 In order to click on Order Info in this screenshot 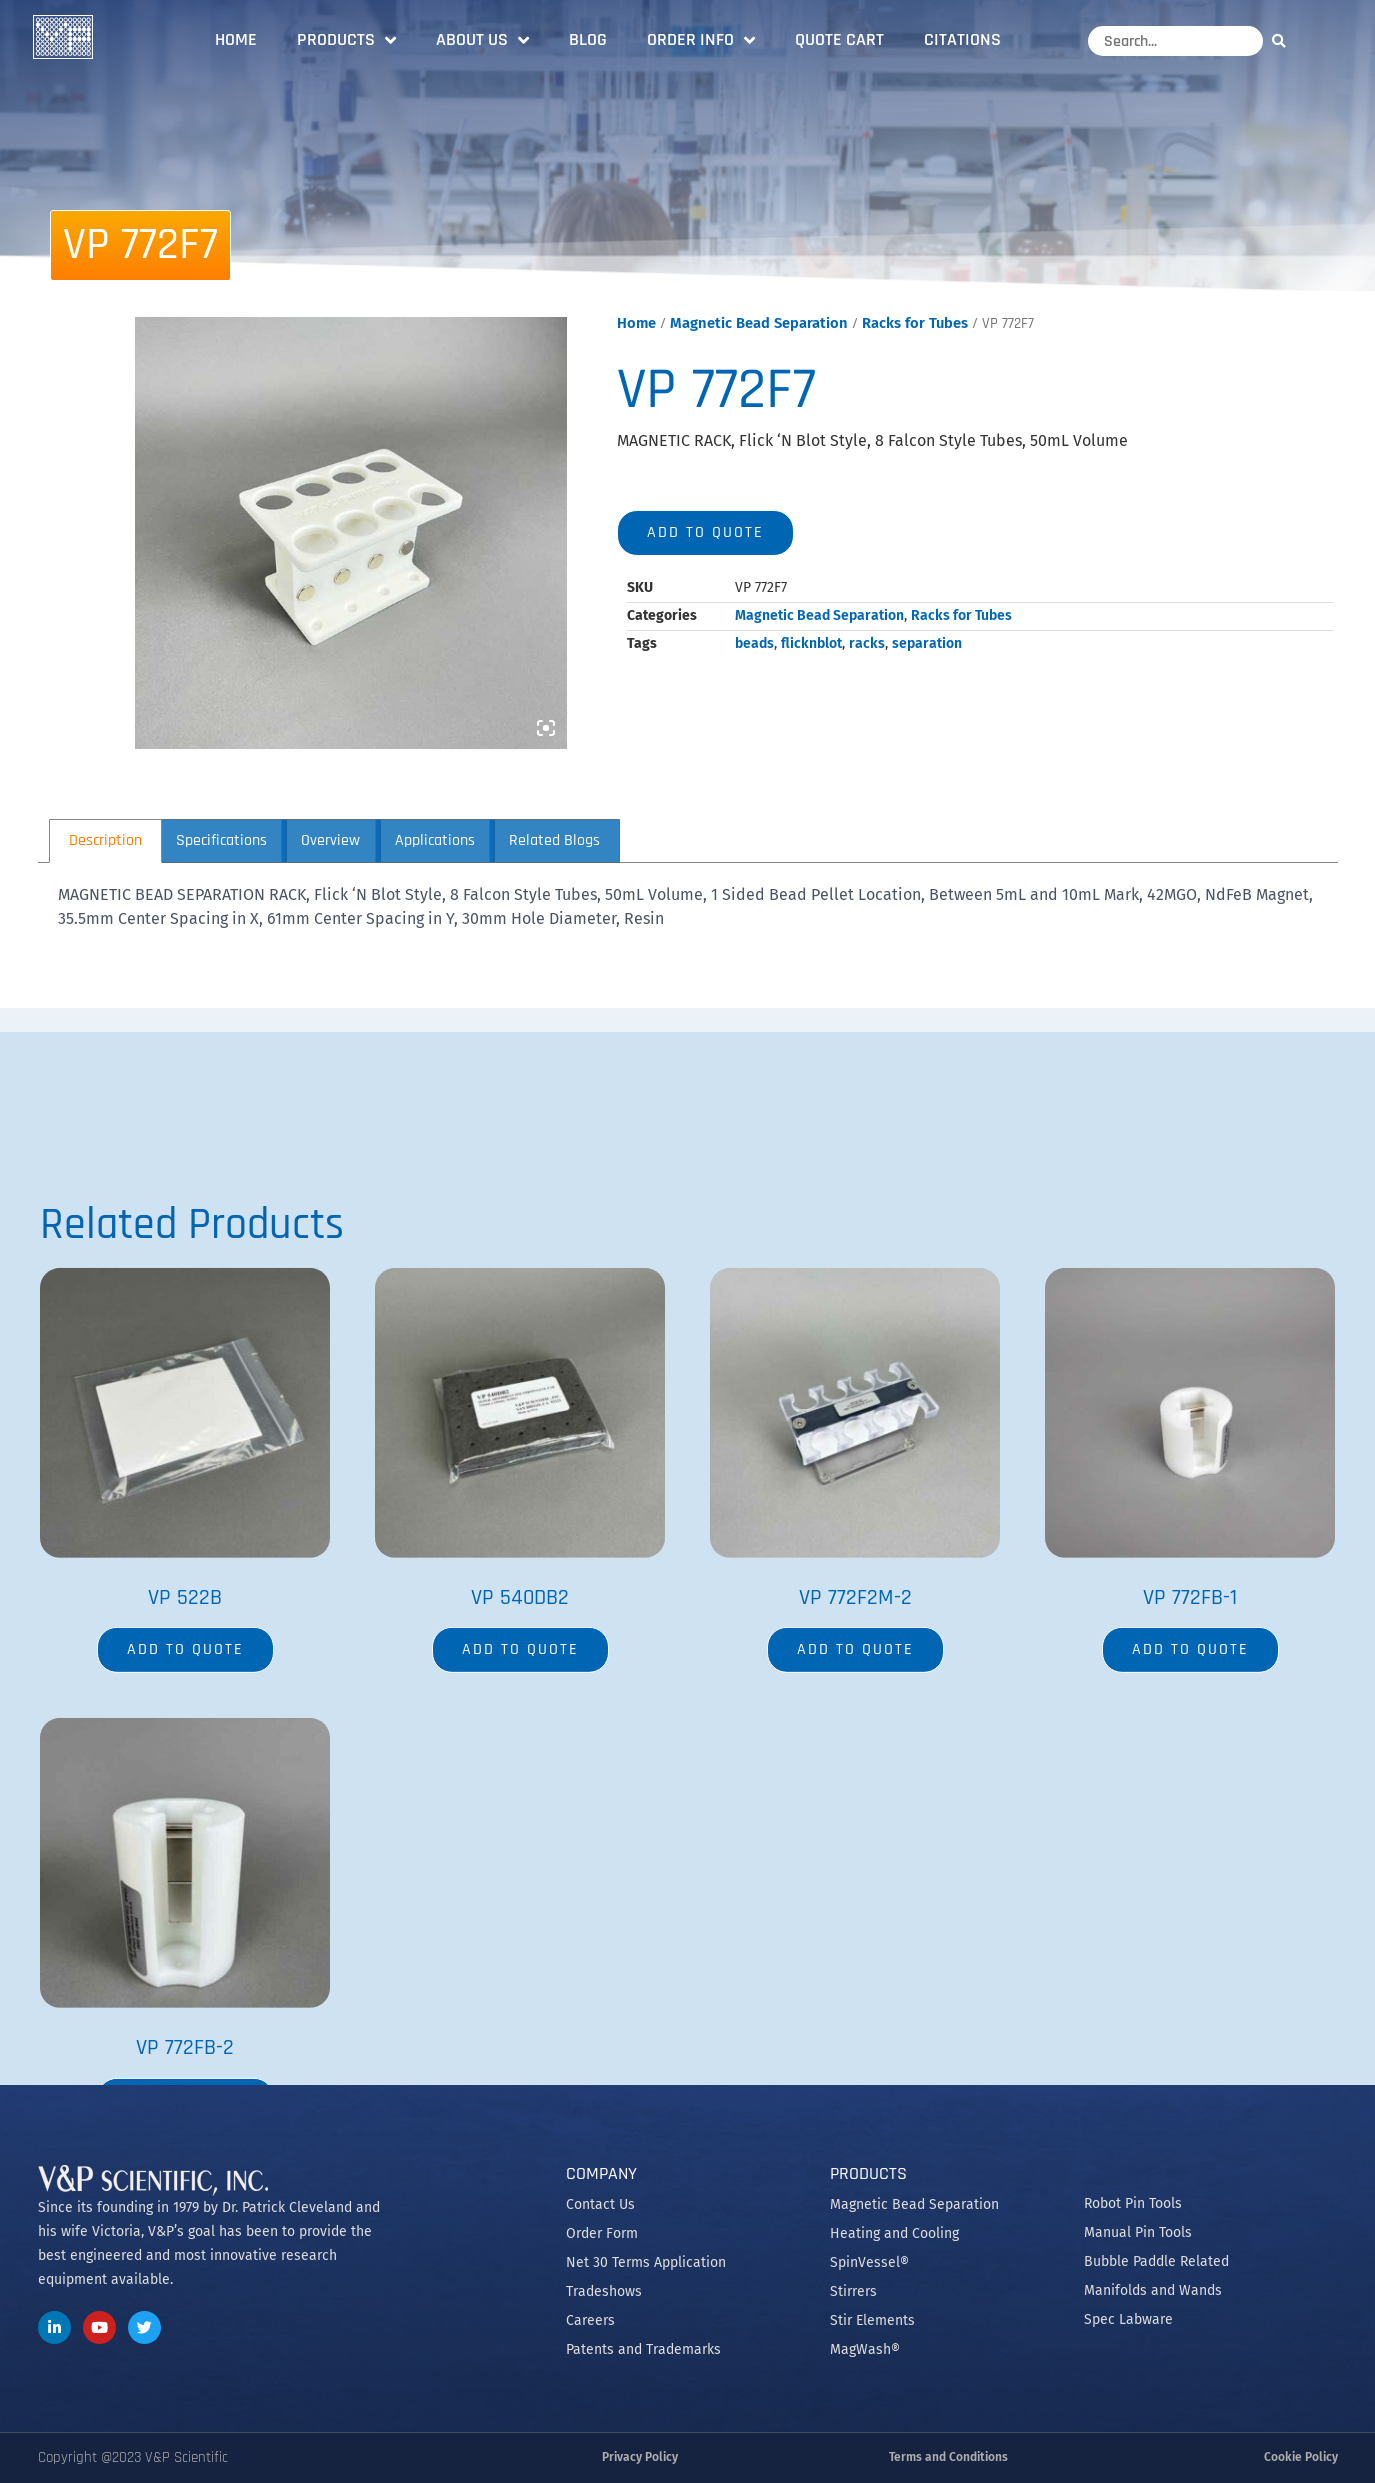, I will do `click(701, 40)`.